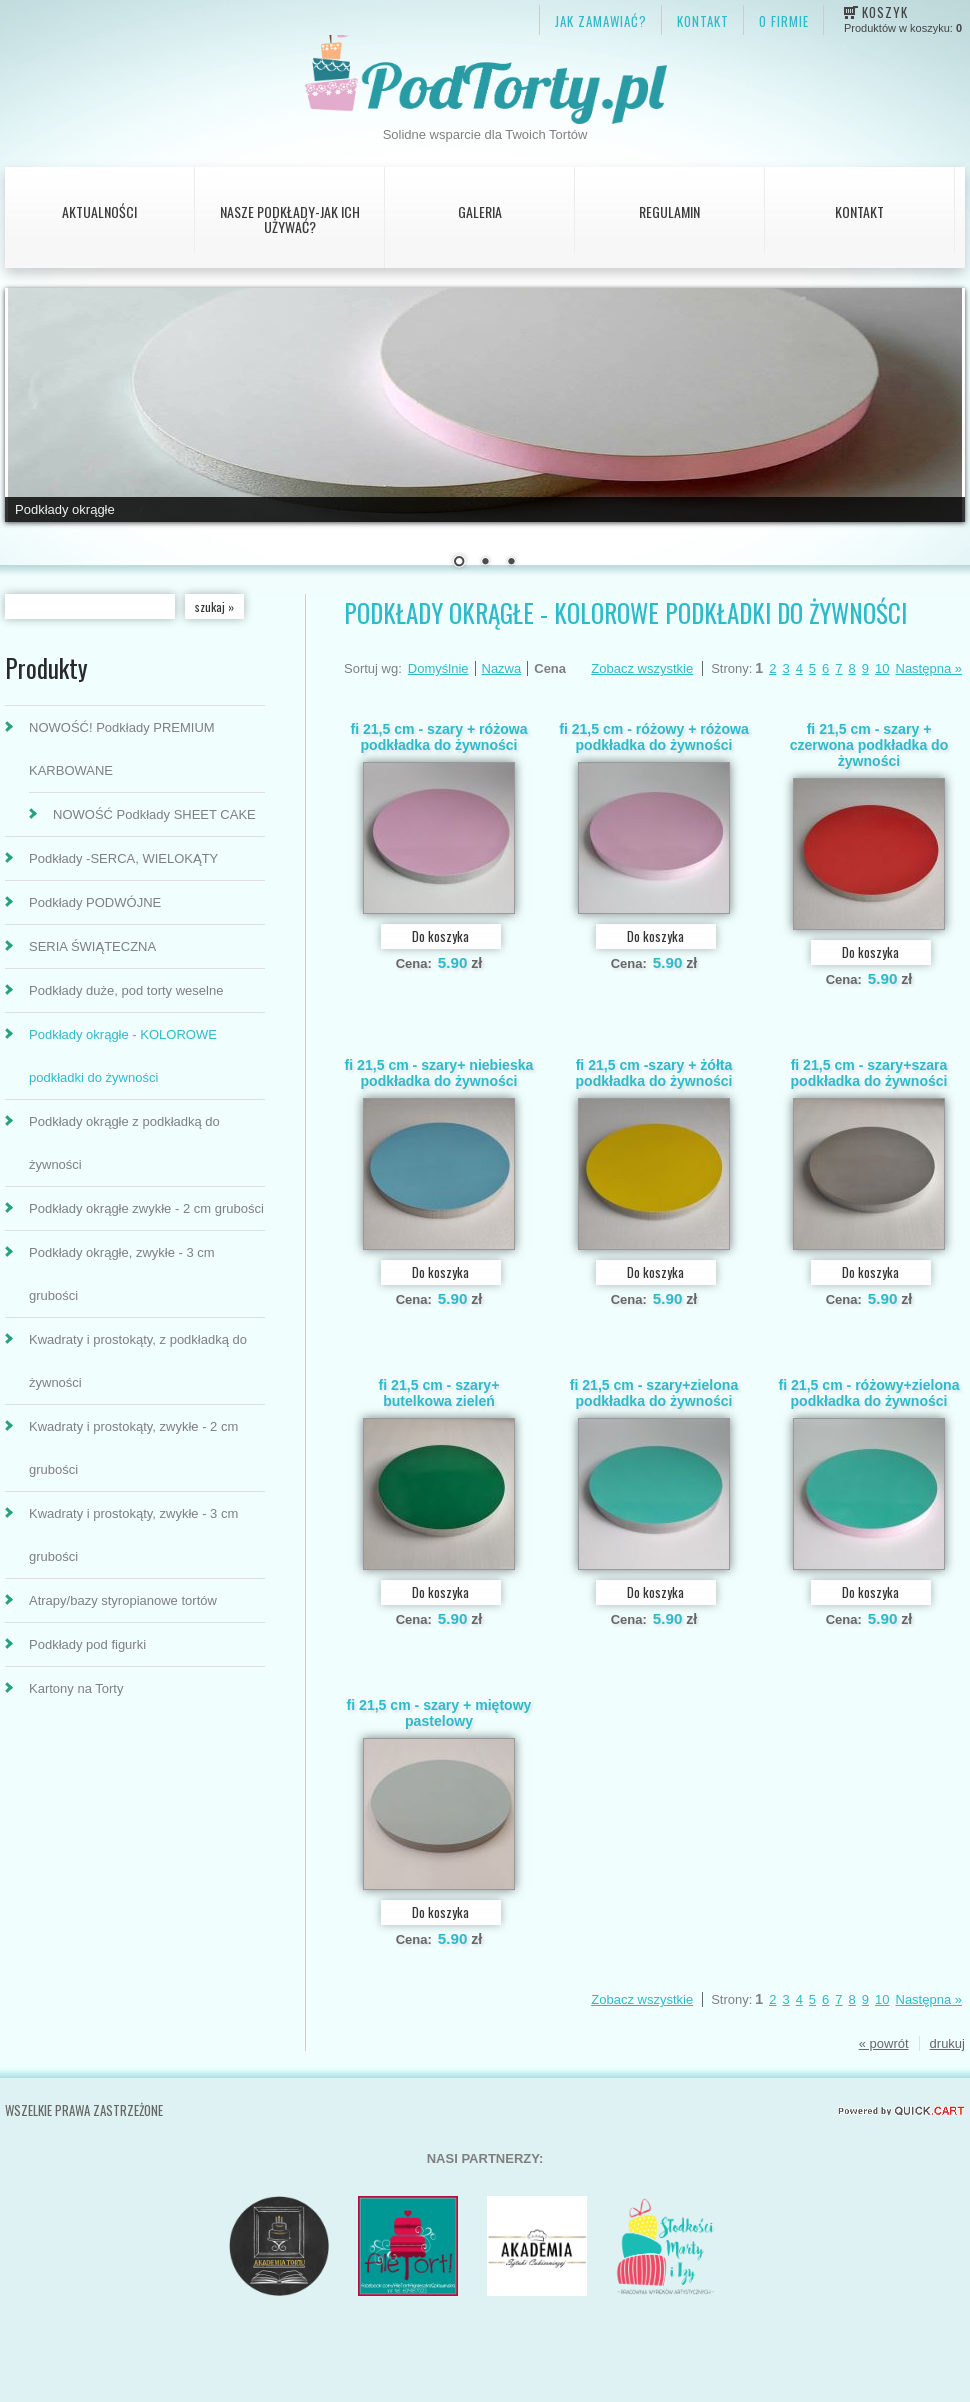  What do you see at coordinates (480, 211) in the screenshot?
I see `Galeria` at bounding box center [480, 211].